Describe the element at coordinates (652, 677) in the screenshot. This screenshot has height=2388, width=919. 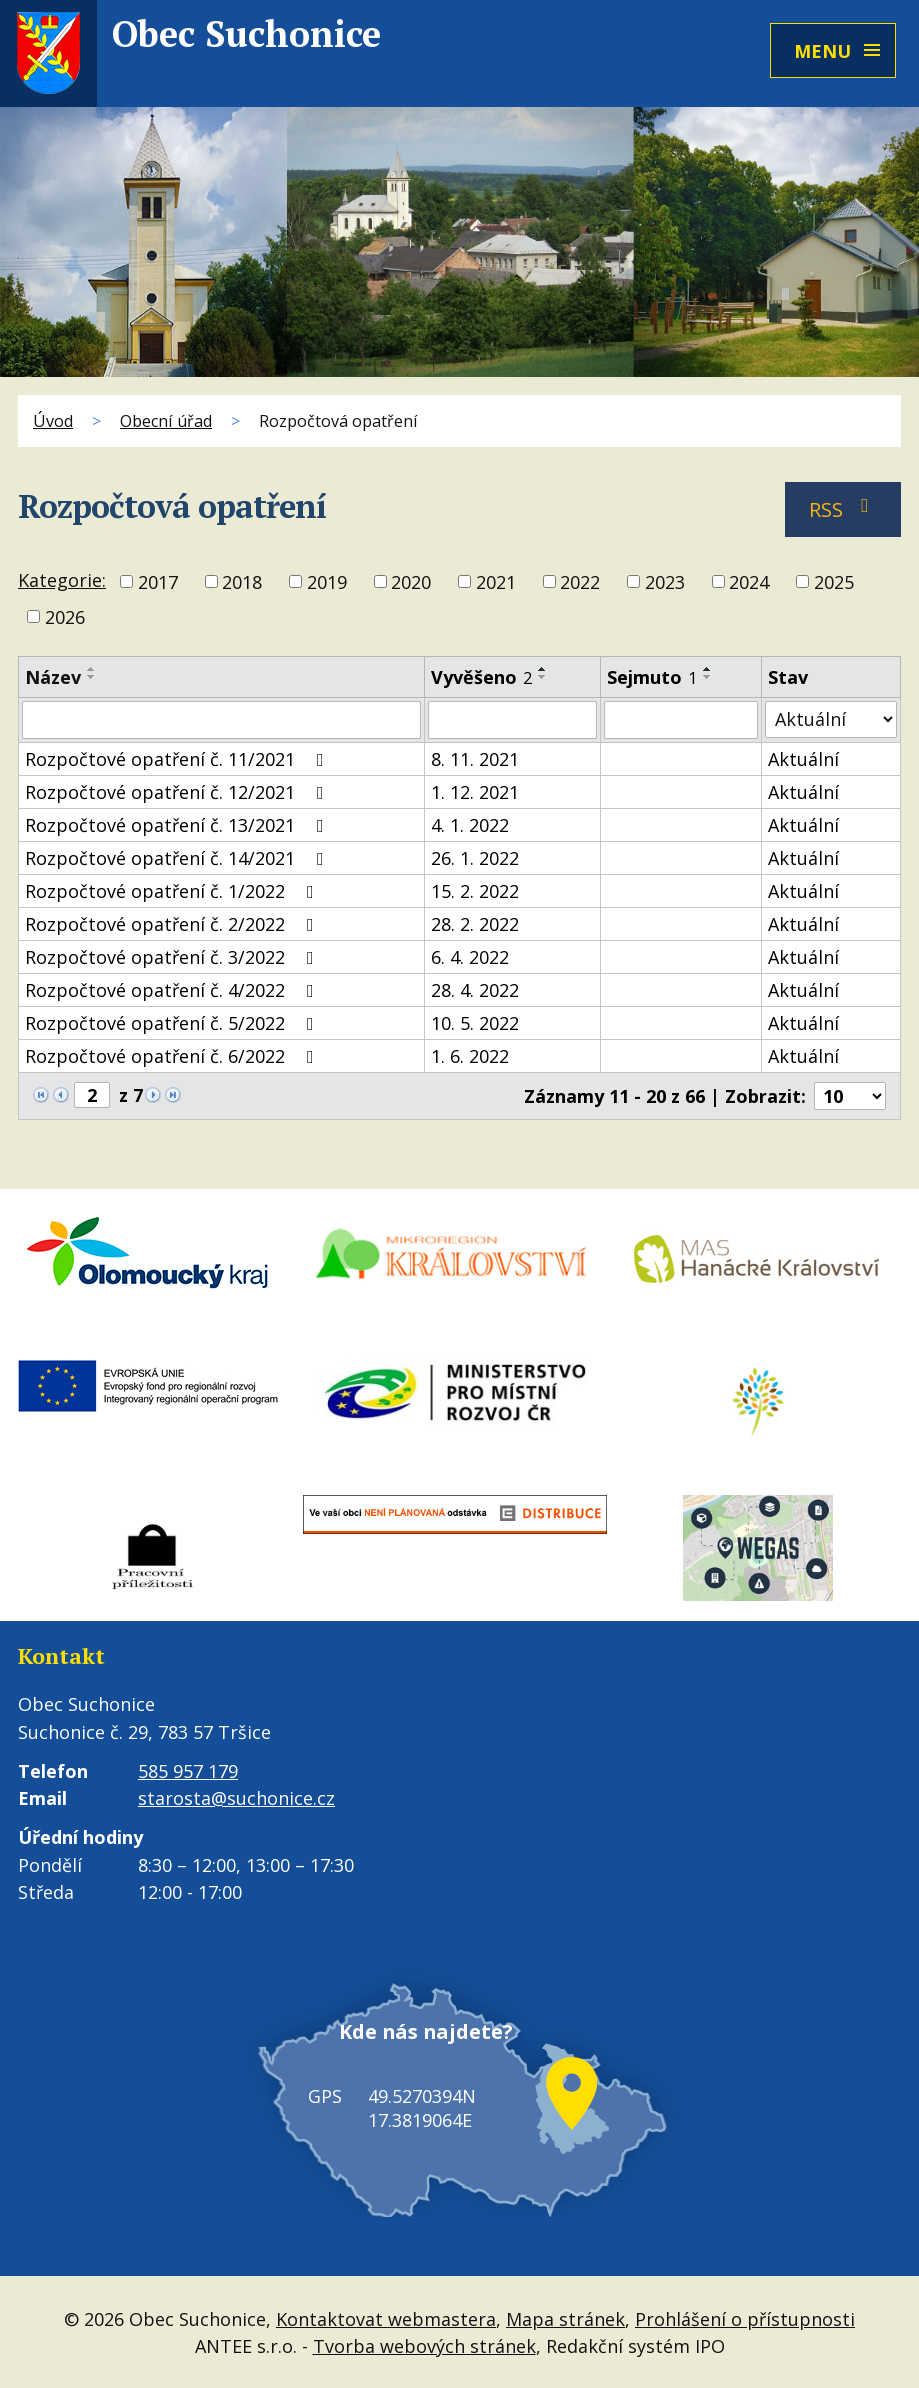
I see `Sejmuto` at that location.